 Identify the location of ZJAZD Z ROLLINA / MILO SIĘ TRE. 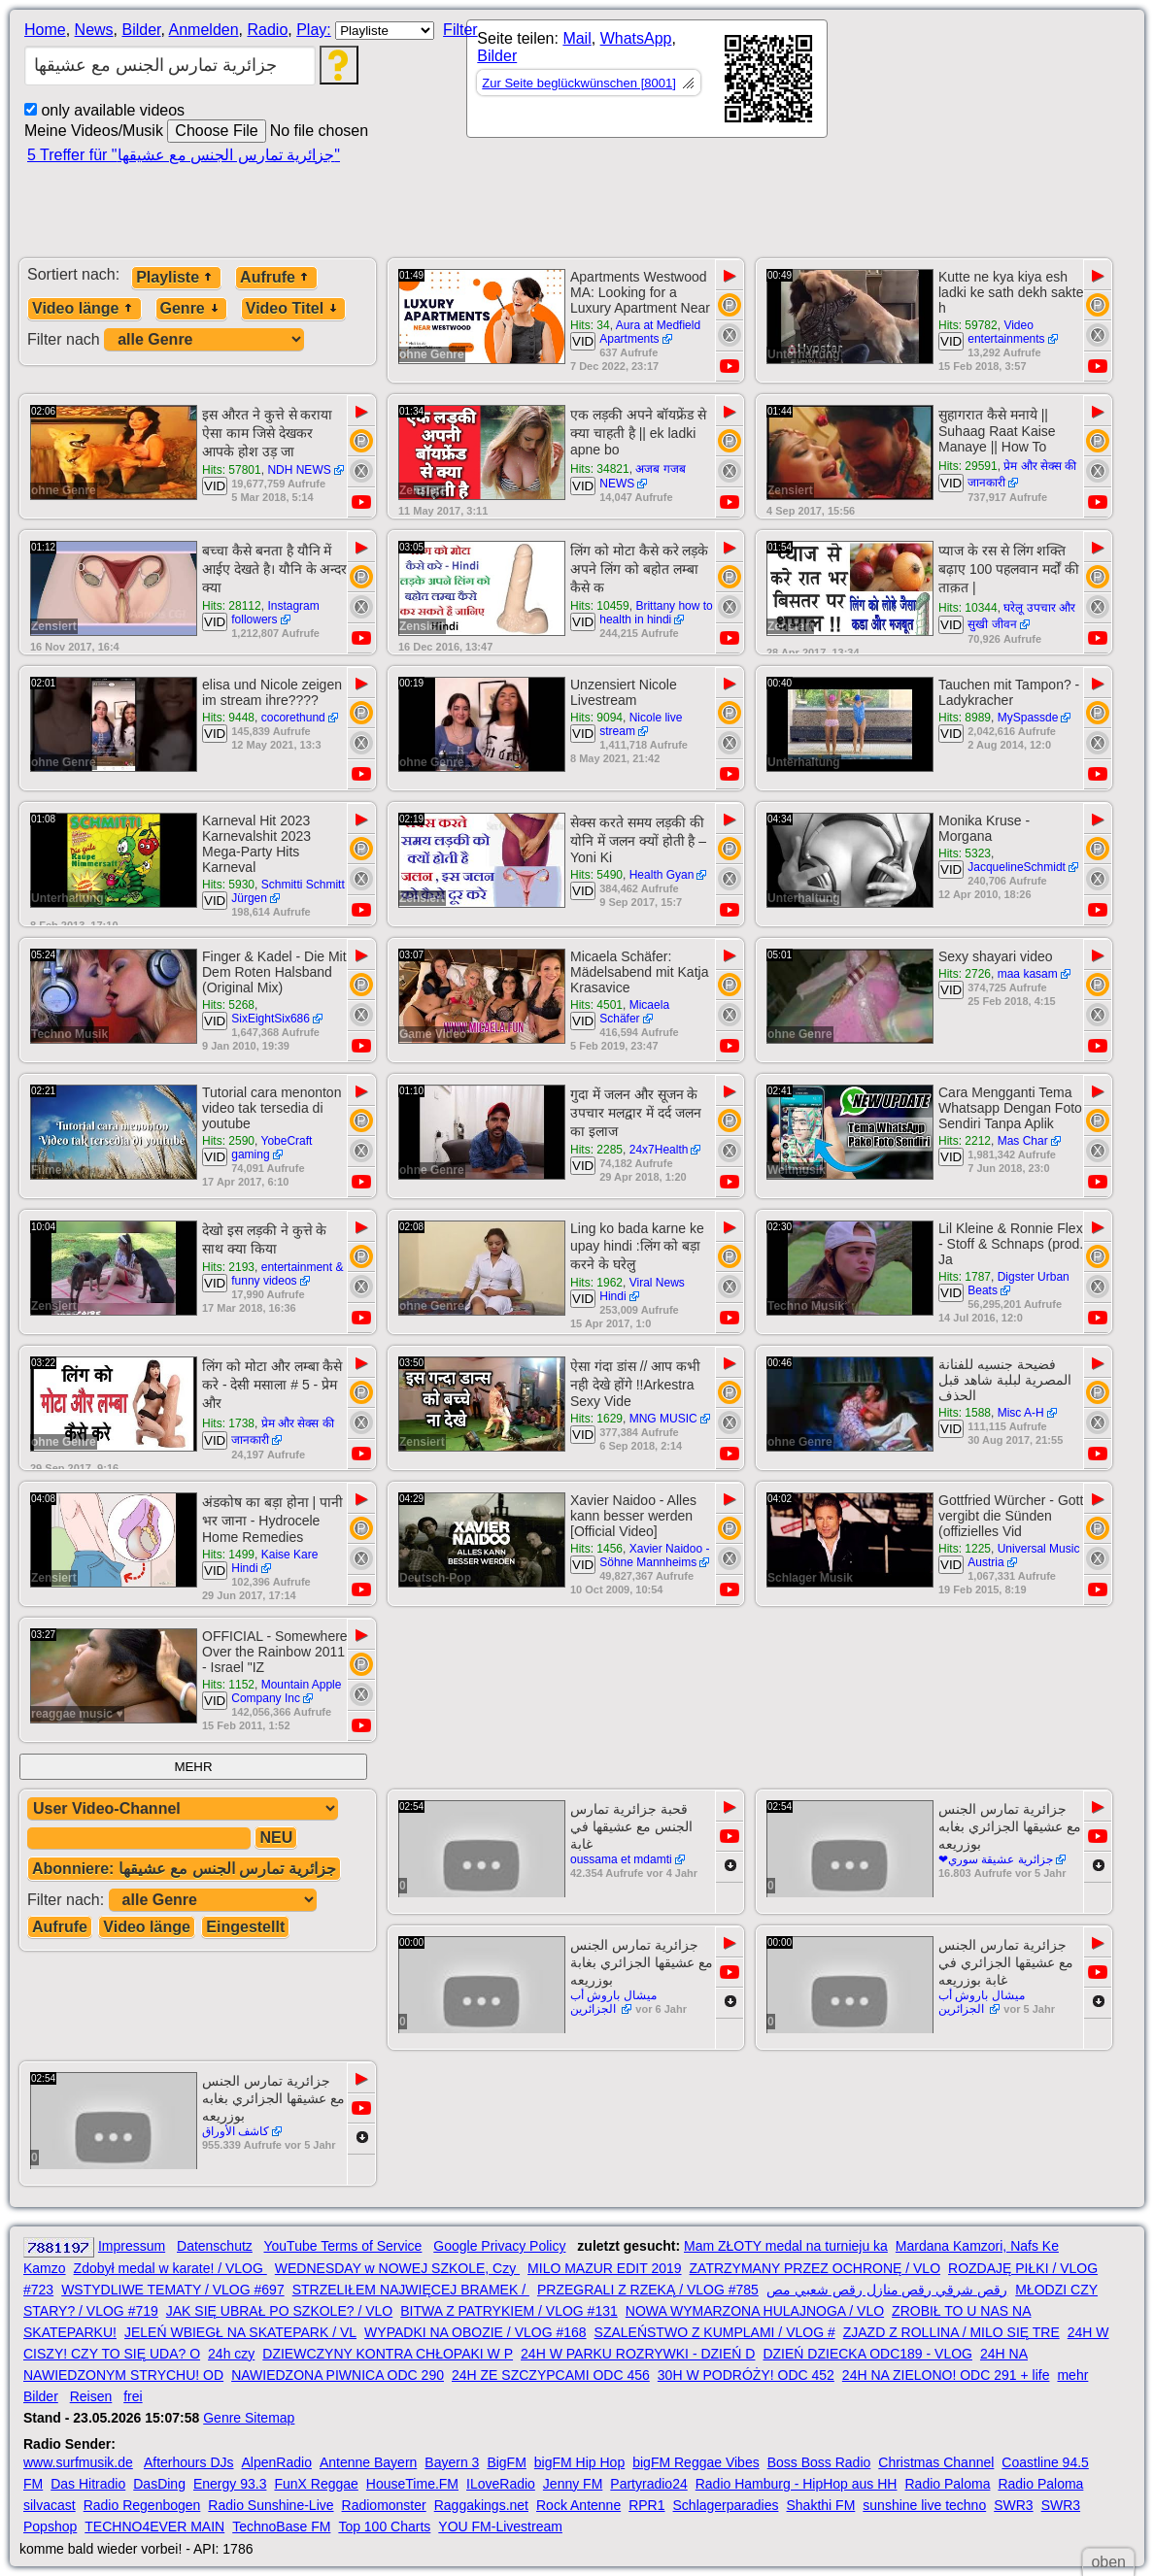
(951, 2332).